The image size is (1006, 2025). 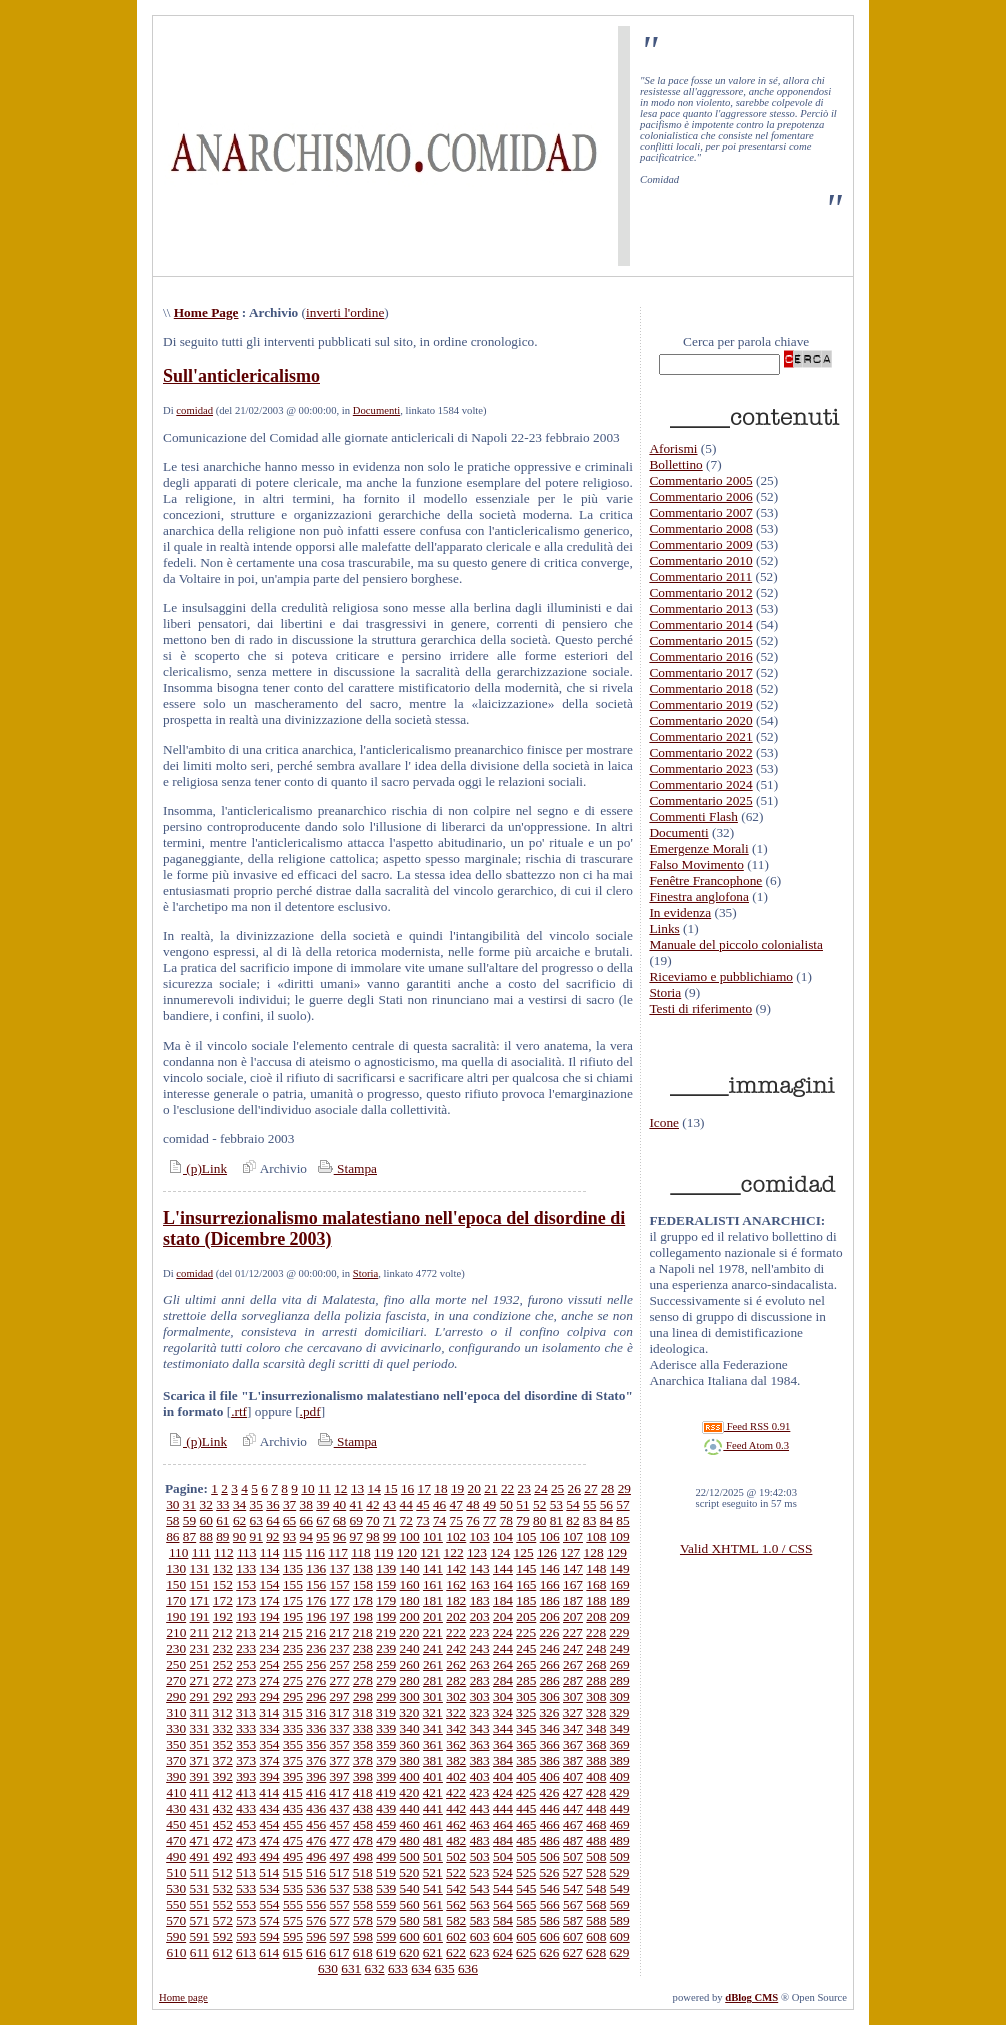 I want to click on 590, so click(x=176, y=1936).